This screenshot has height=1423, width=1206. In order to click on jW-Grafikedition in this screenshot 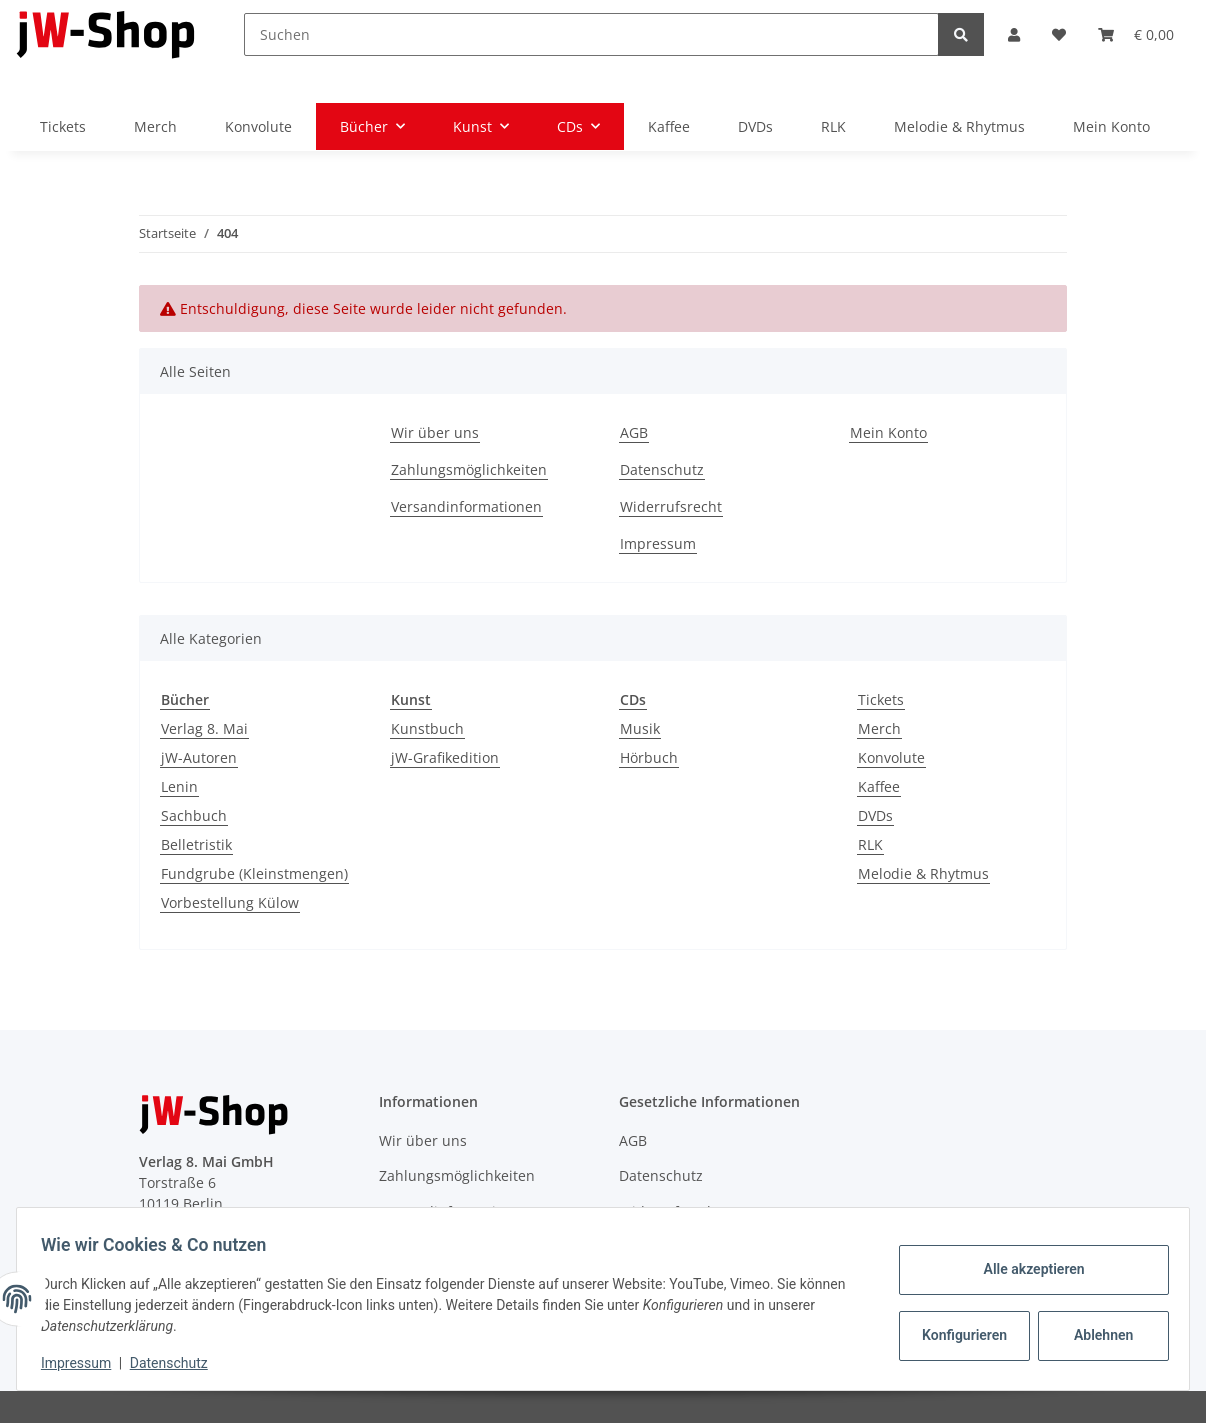, I will do `click(445, 757)`.